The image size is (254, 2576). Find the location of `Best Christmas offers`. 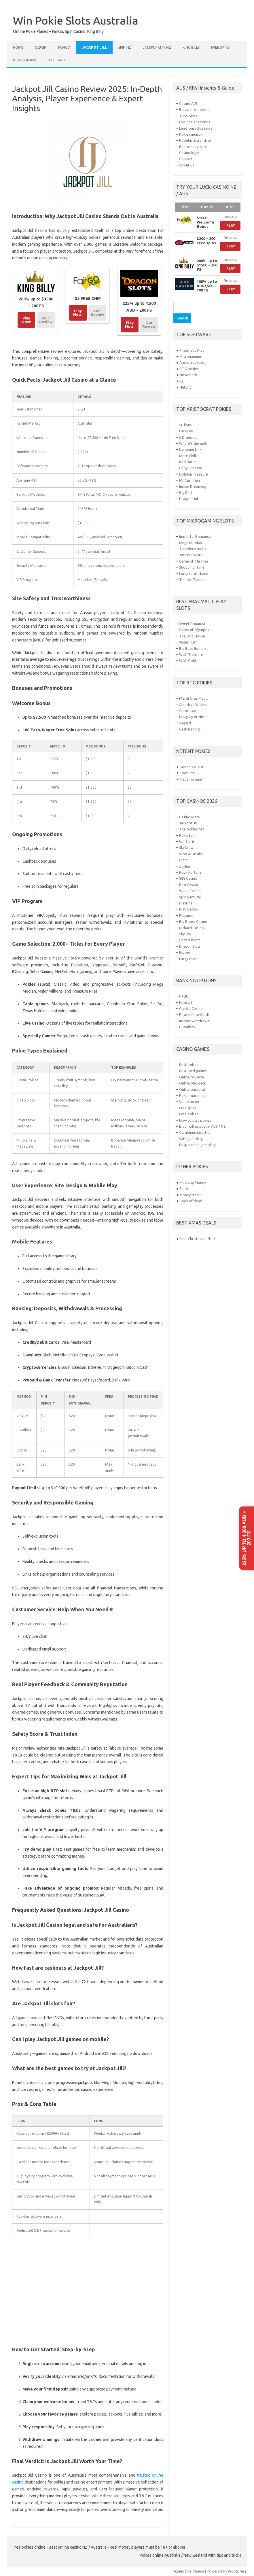

Best Christmas offers is located at coordinates (197, 1239).